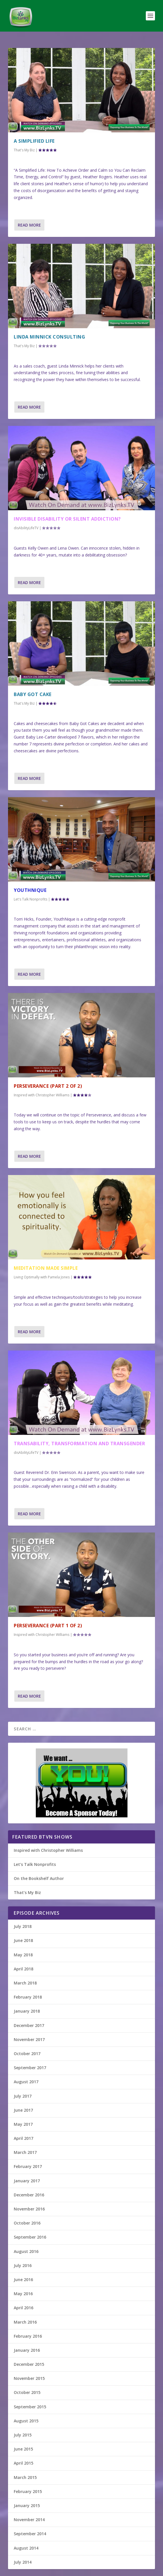 The height and width of the screenshot is (2576, 163). I want to click on That’s My Biz, so click(27, 1892).